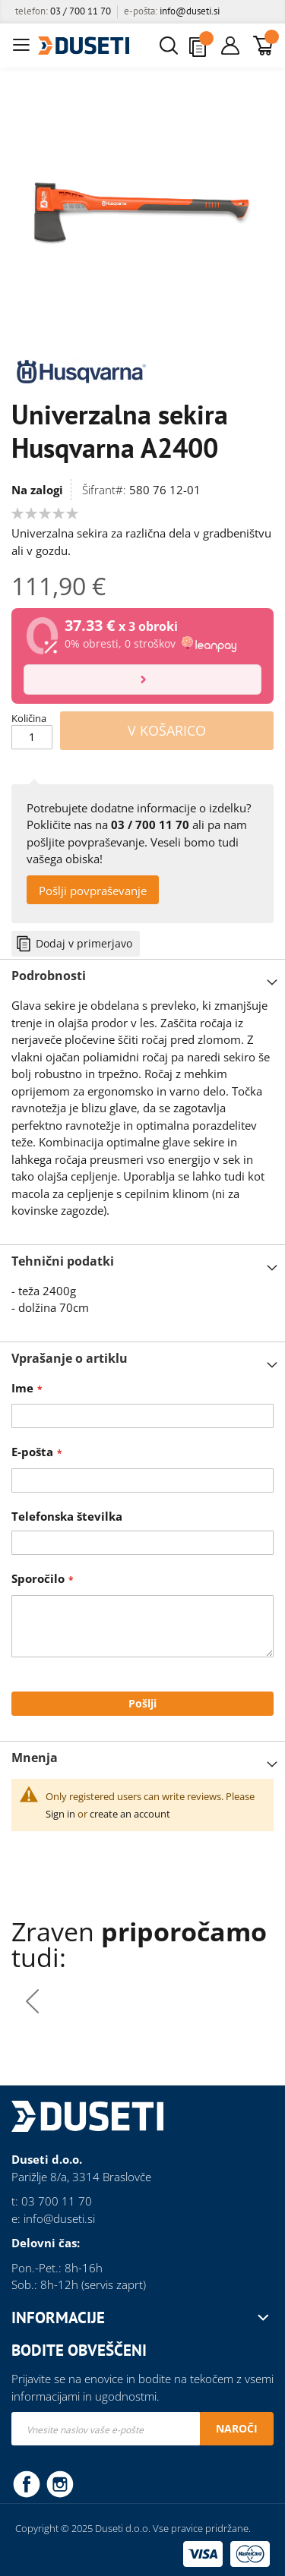  What do you see at coordinates (34, 1757) in the screenshot?
I see `Mnenja` at bounding box center [34, 1757].